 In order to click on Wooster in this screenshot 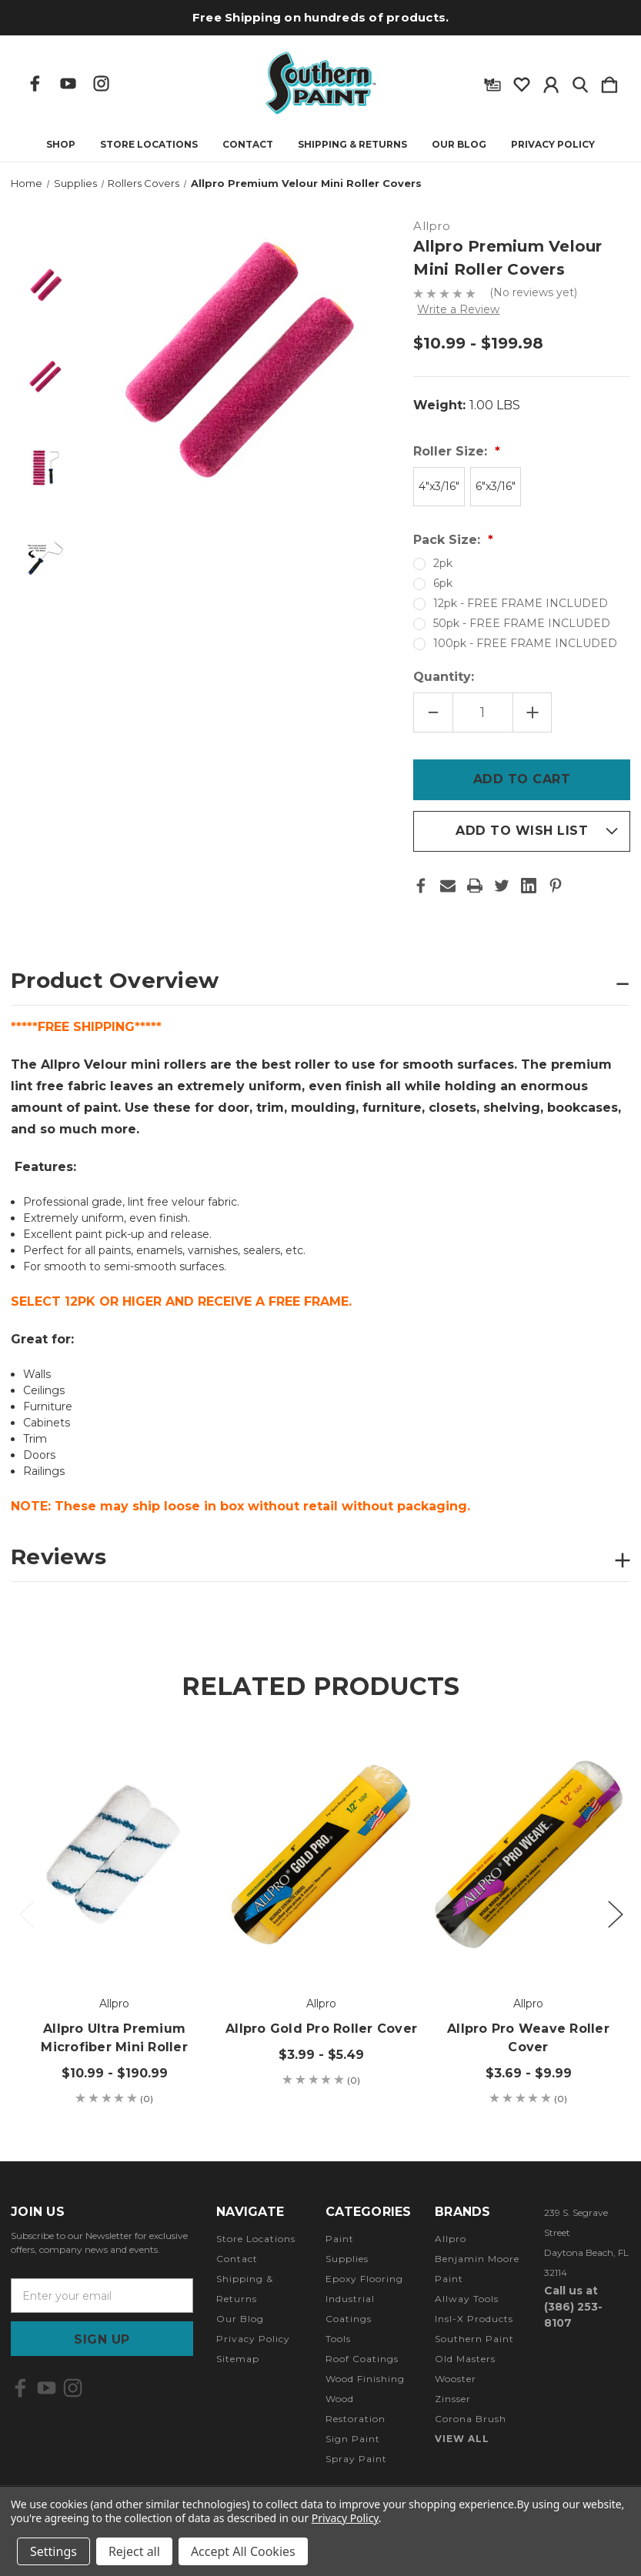, I will do `click(455, 2378)`.